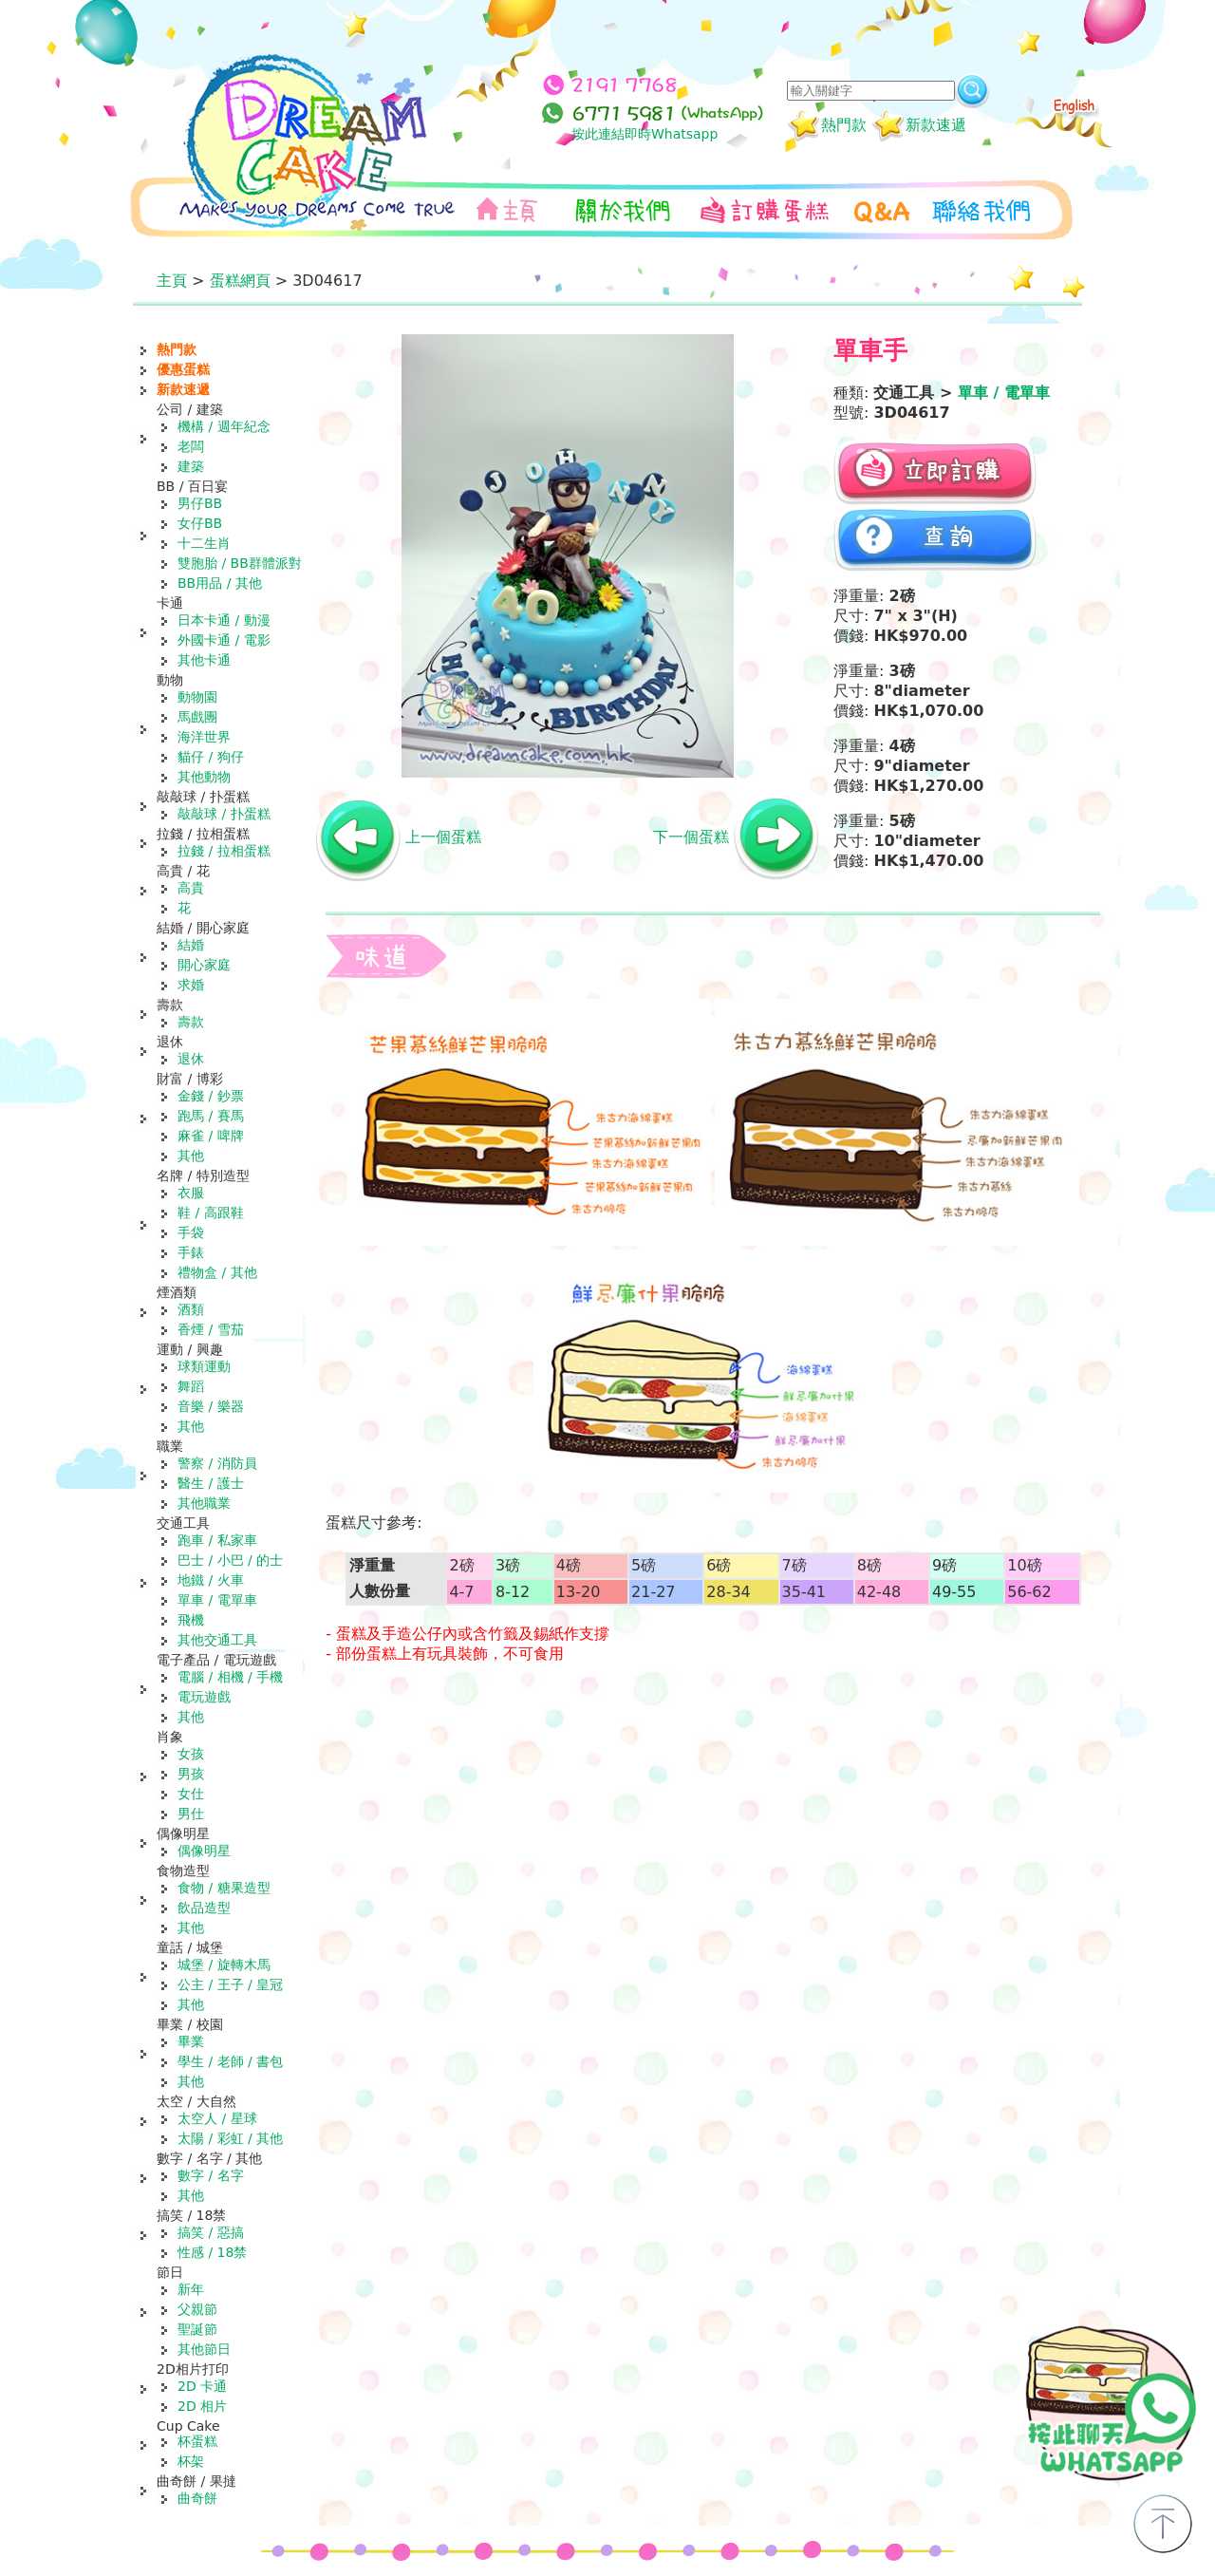 The width and height of the screenshot is (1215, 2576). I want to click on 父親節, so click(197, 2309).